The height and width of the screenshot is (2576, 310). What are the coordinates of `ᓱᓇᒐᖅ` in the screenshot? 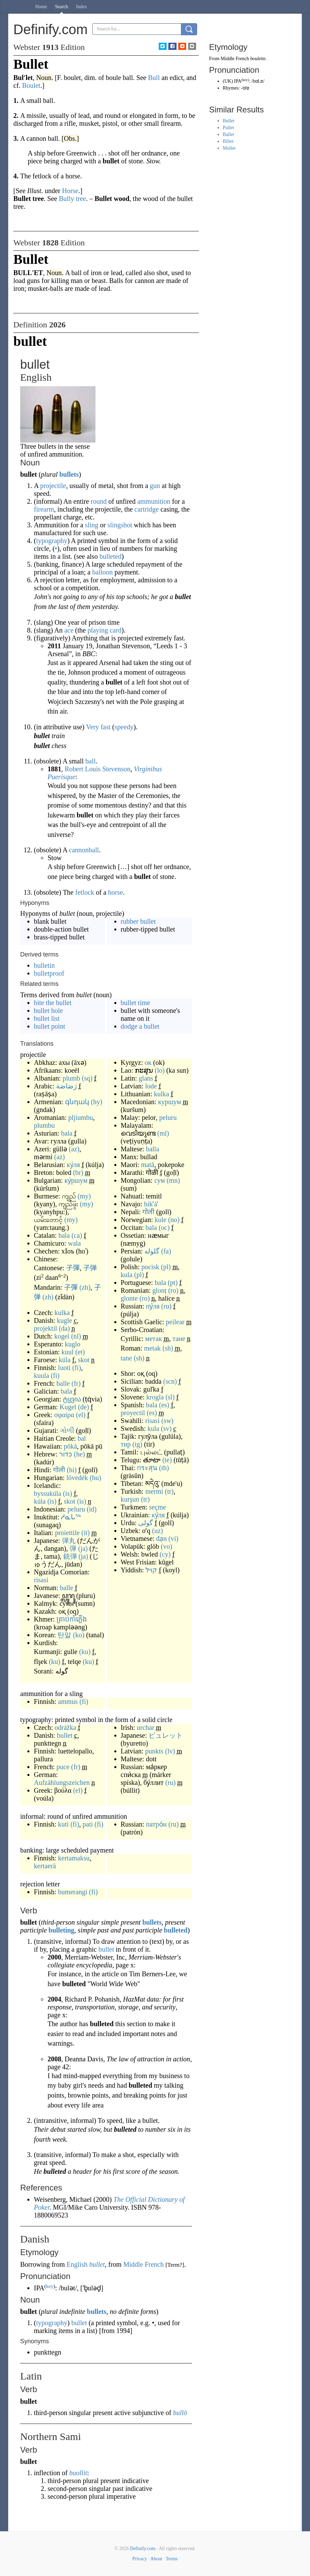 It's located at (71, 1517).